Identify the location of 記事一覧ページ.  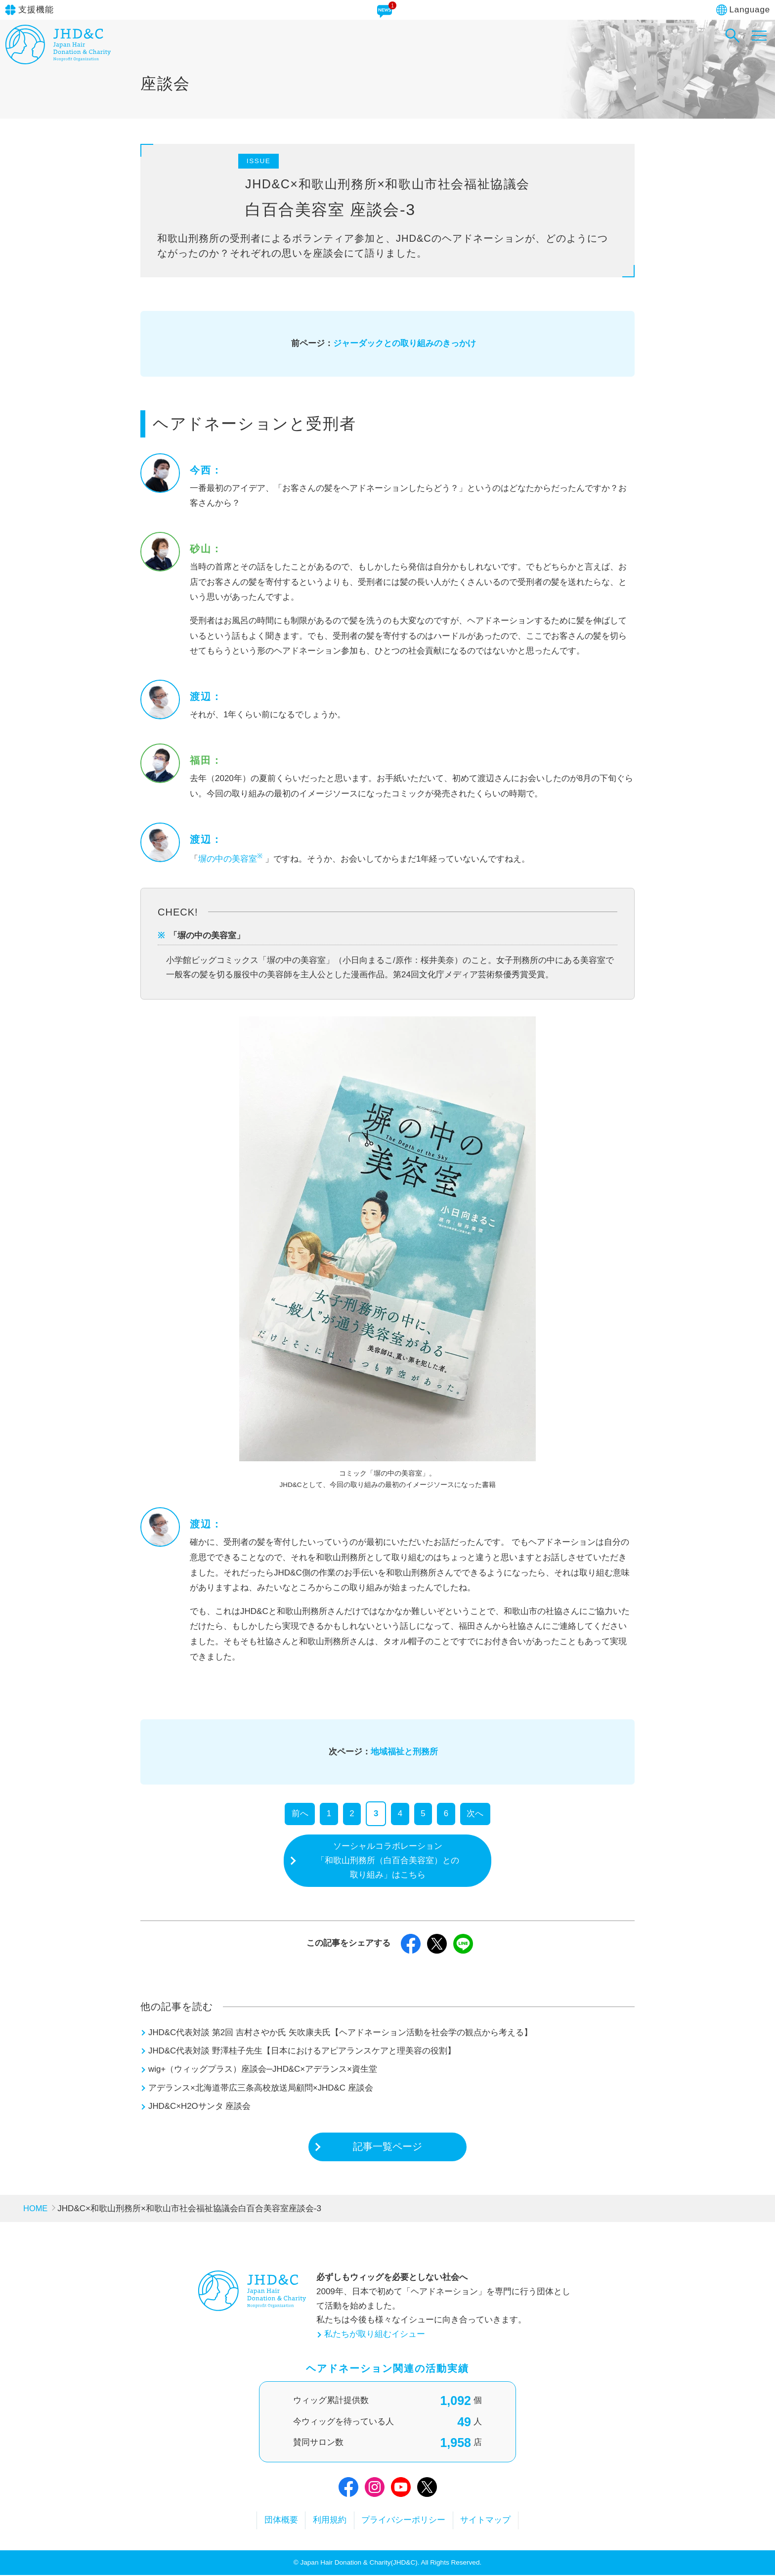
(387, 2147).